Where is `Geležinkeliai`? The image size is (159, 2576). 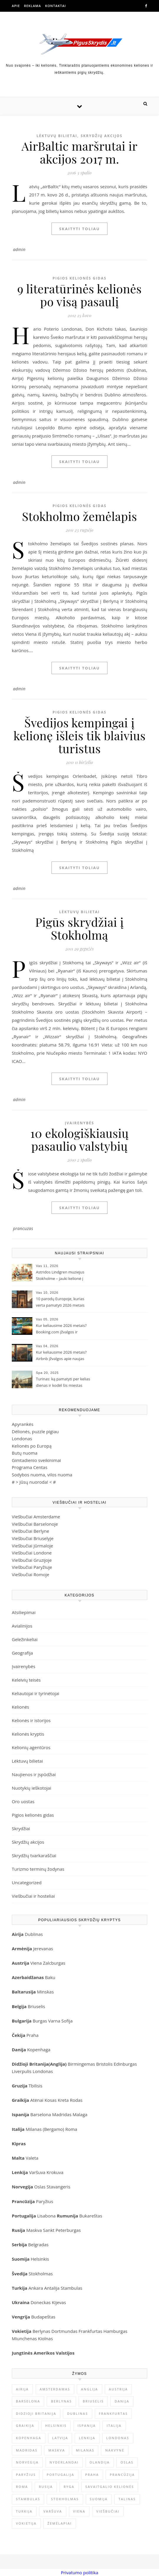
Geležinkeliai is located at coordinates (25, 1639).